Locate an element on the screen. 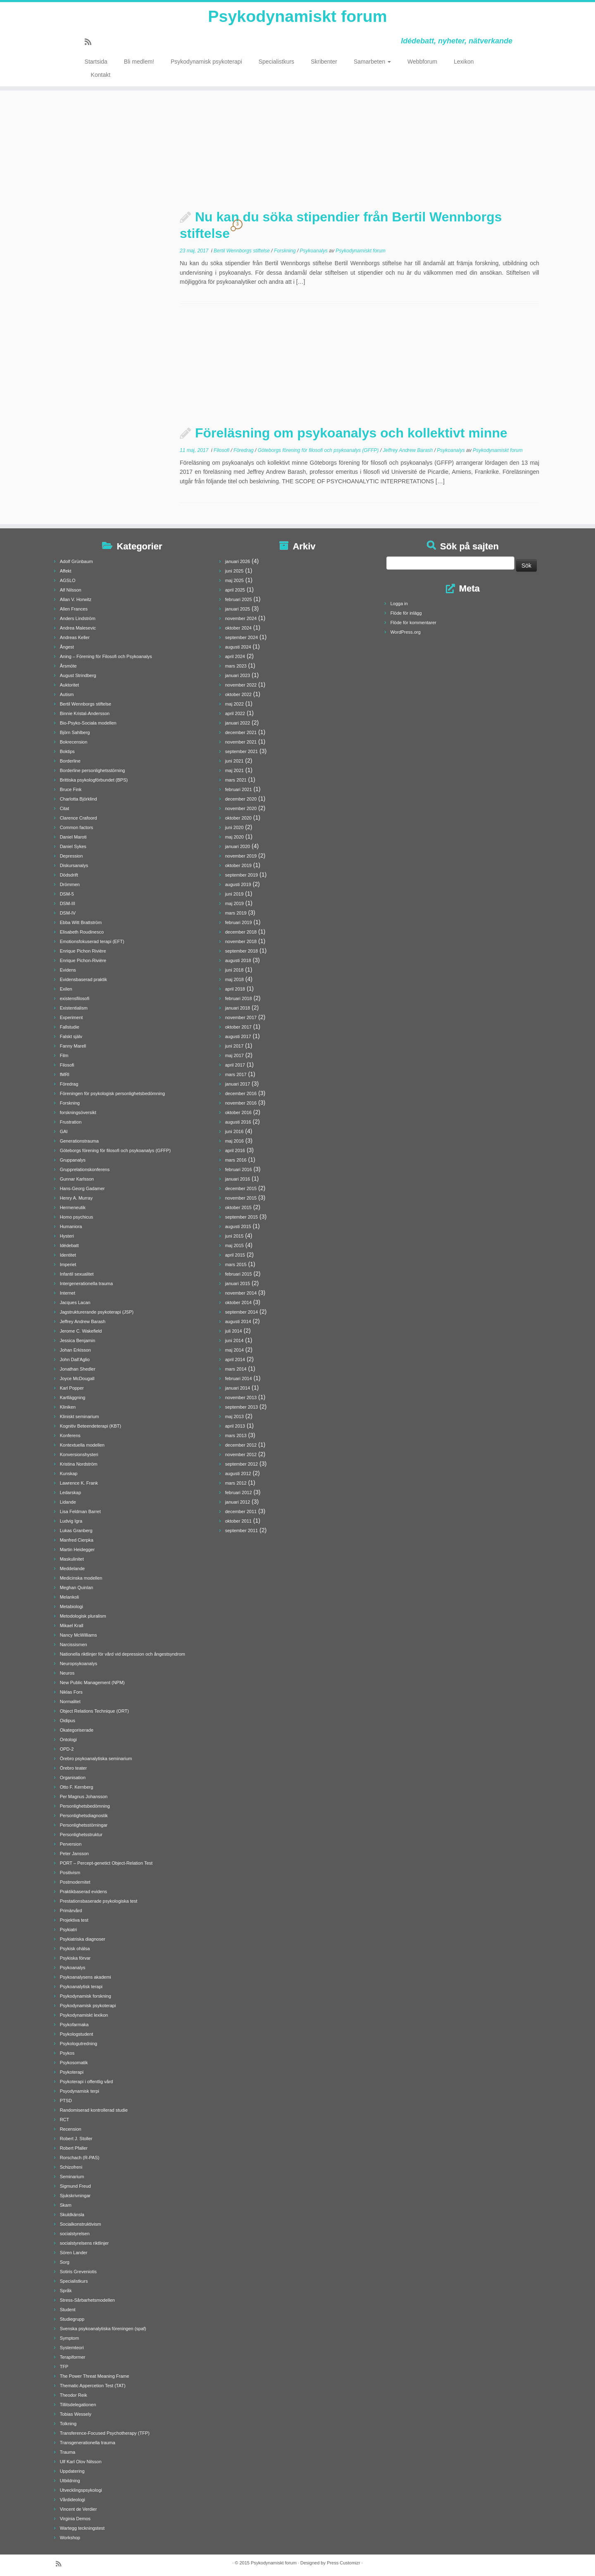 Image resolution: width=595 pixels, height=2576 pixels. Humaniora is located at coordinates (71, 1226).